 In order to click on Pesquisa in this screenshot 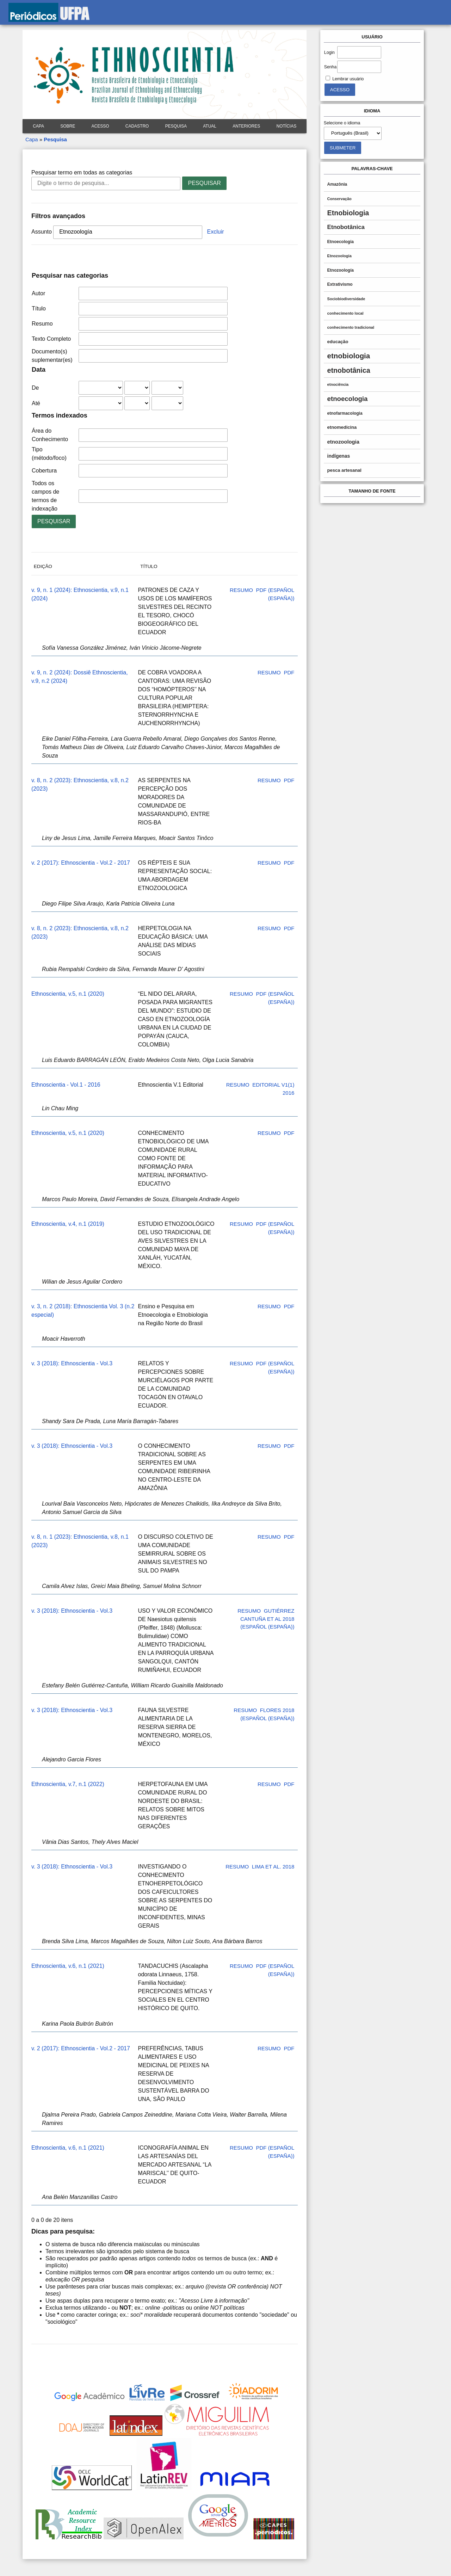, I will do `click(176, 126)`.